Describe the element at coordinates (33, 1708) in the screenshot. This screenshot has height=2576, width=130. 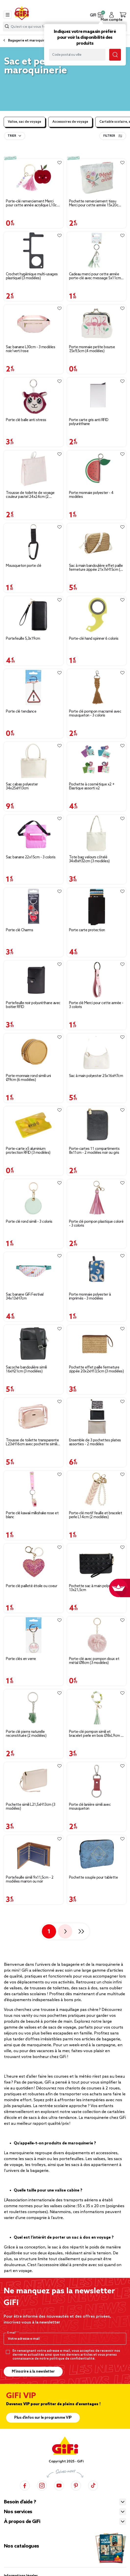
I see `[Afficher les détails du produit : Porte clé pierre naturelle reconstituée (2 modèles)]` at that location.